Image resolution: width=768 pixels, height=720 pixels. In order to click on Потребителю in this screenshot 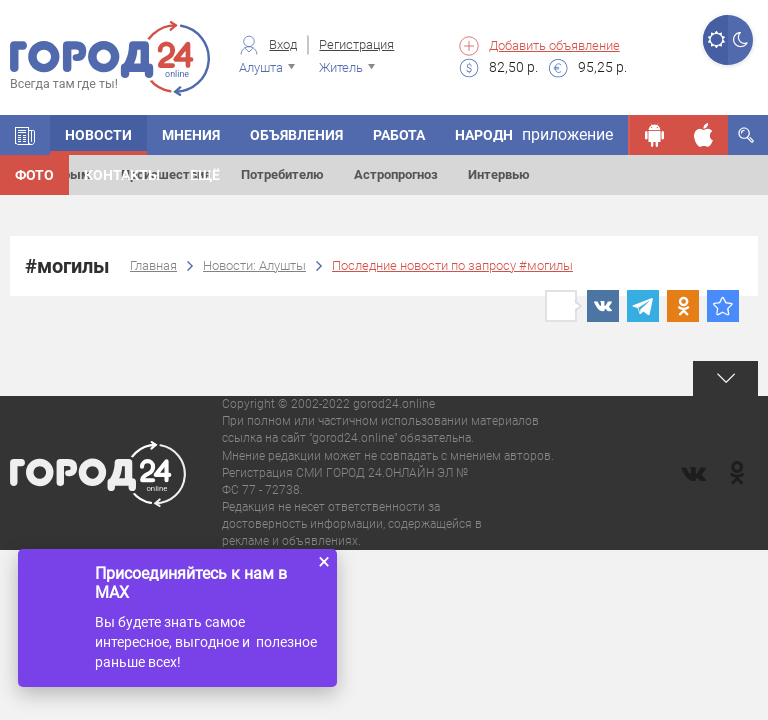, I will do `click(282, 174)`.